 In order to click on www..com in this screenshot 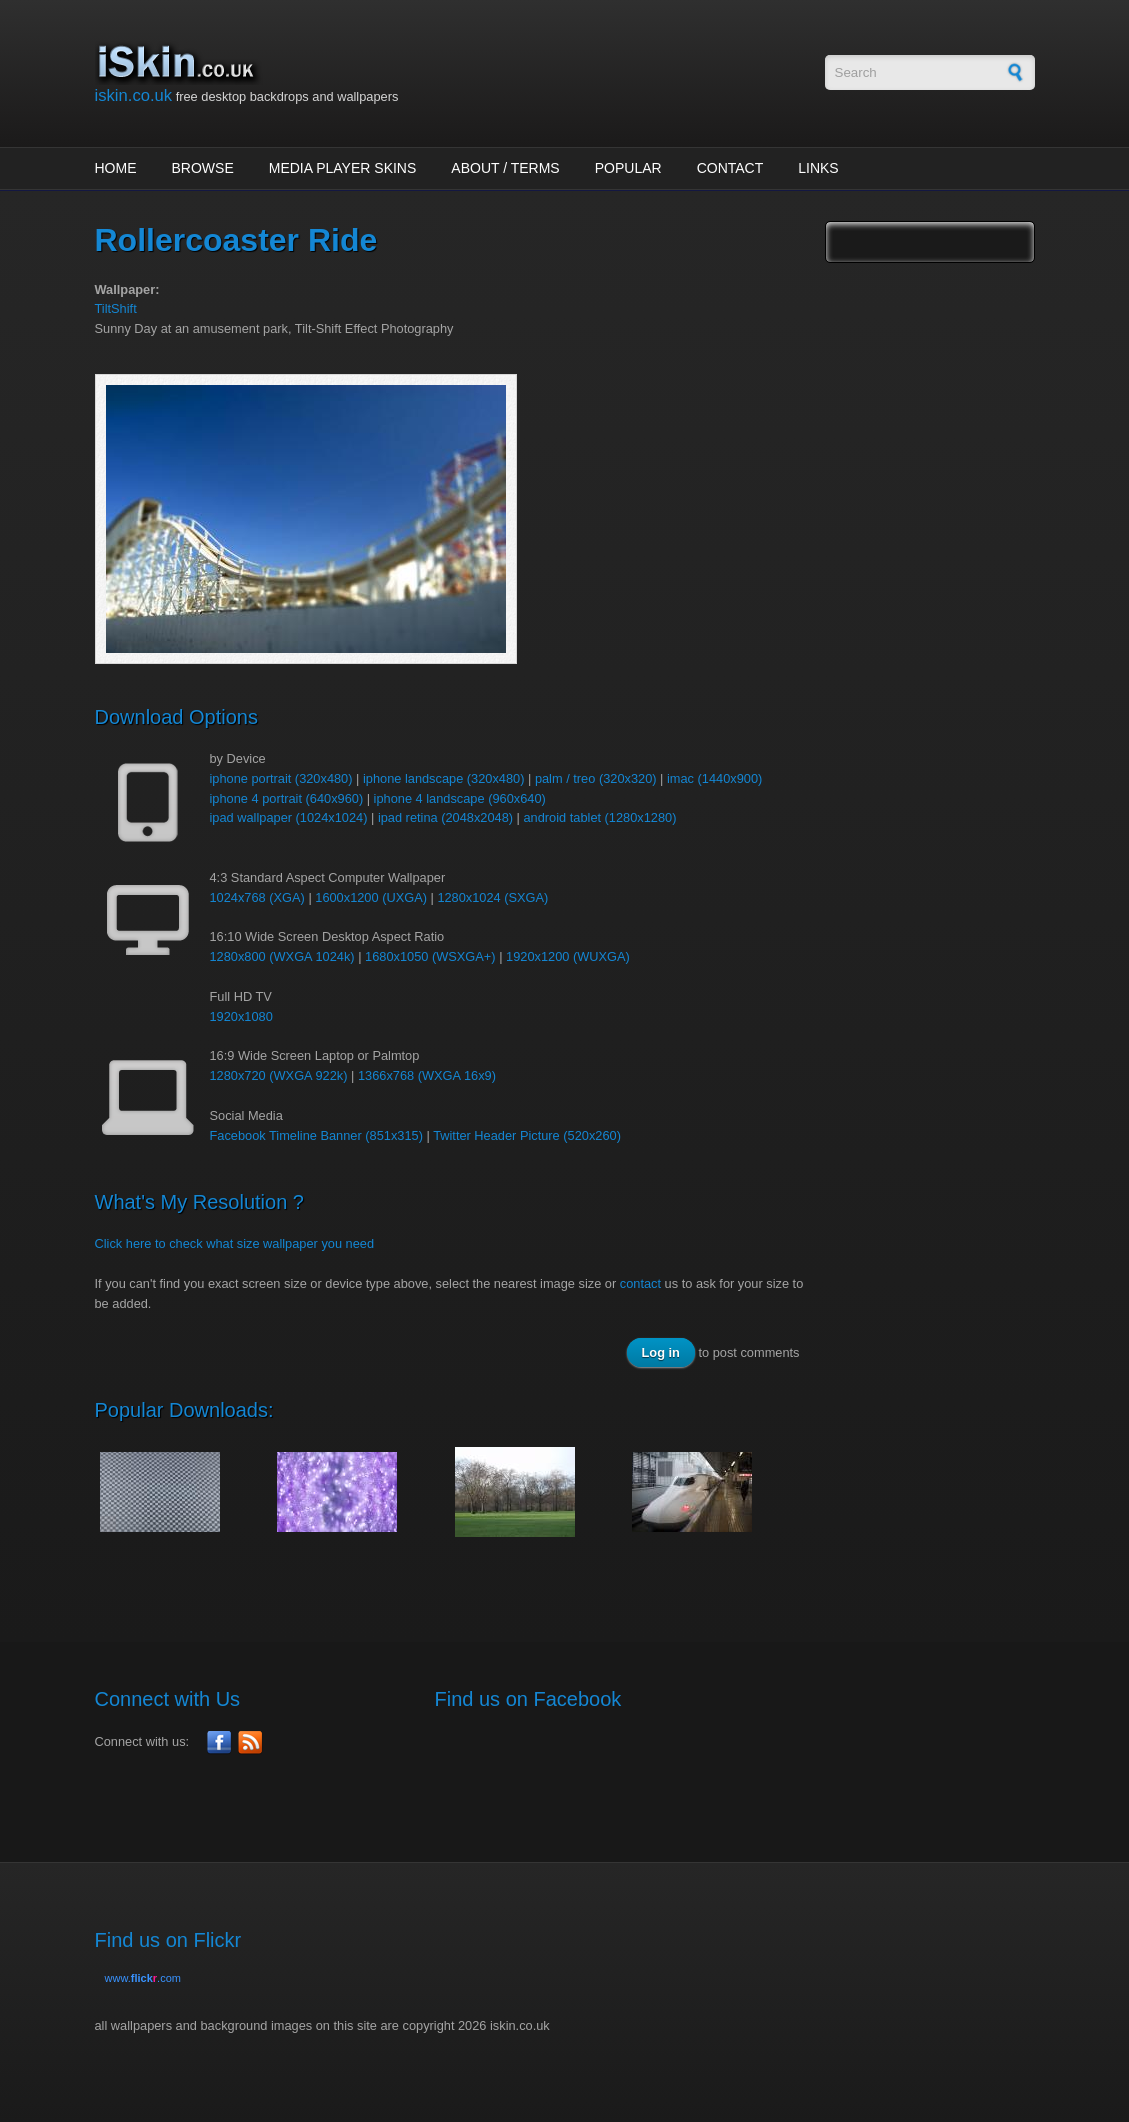, I will do `click(143, 1978)`.